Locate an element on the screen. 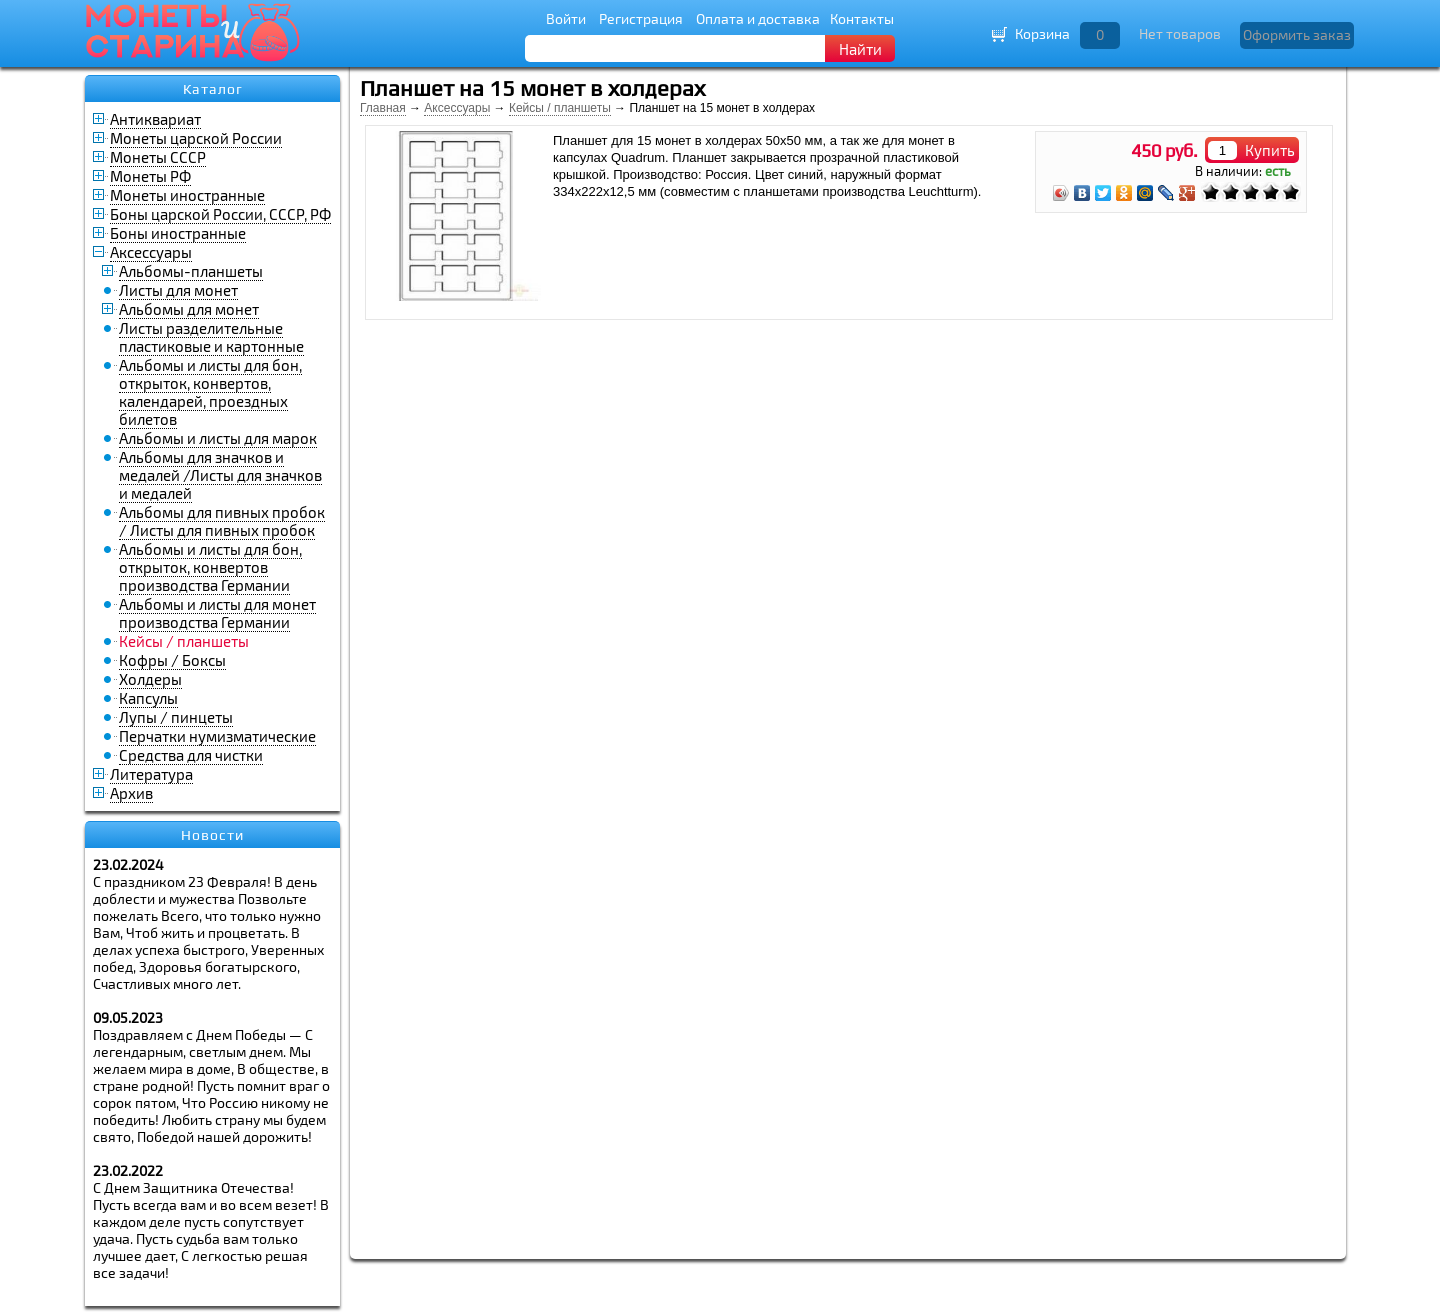  Альбомы для пивных пробок / Листы для пивных пробок is located at coordinates (222, 521).